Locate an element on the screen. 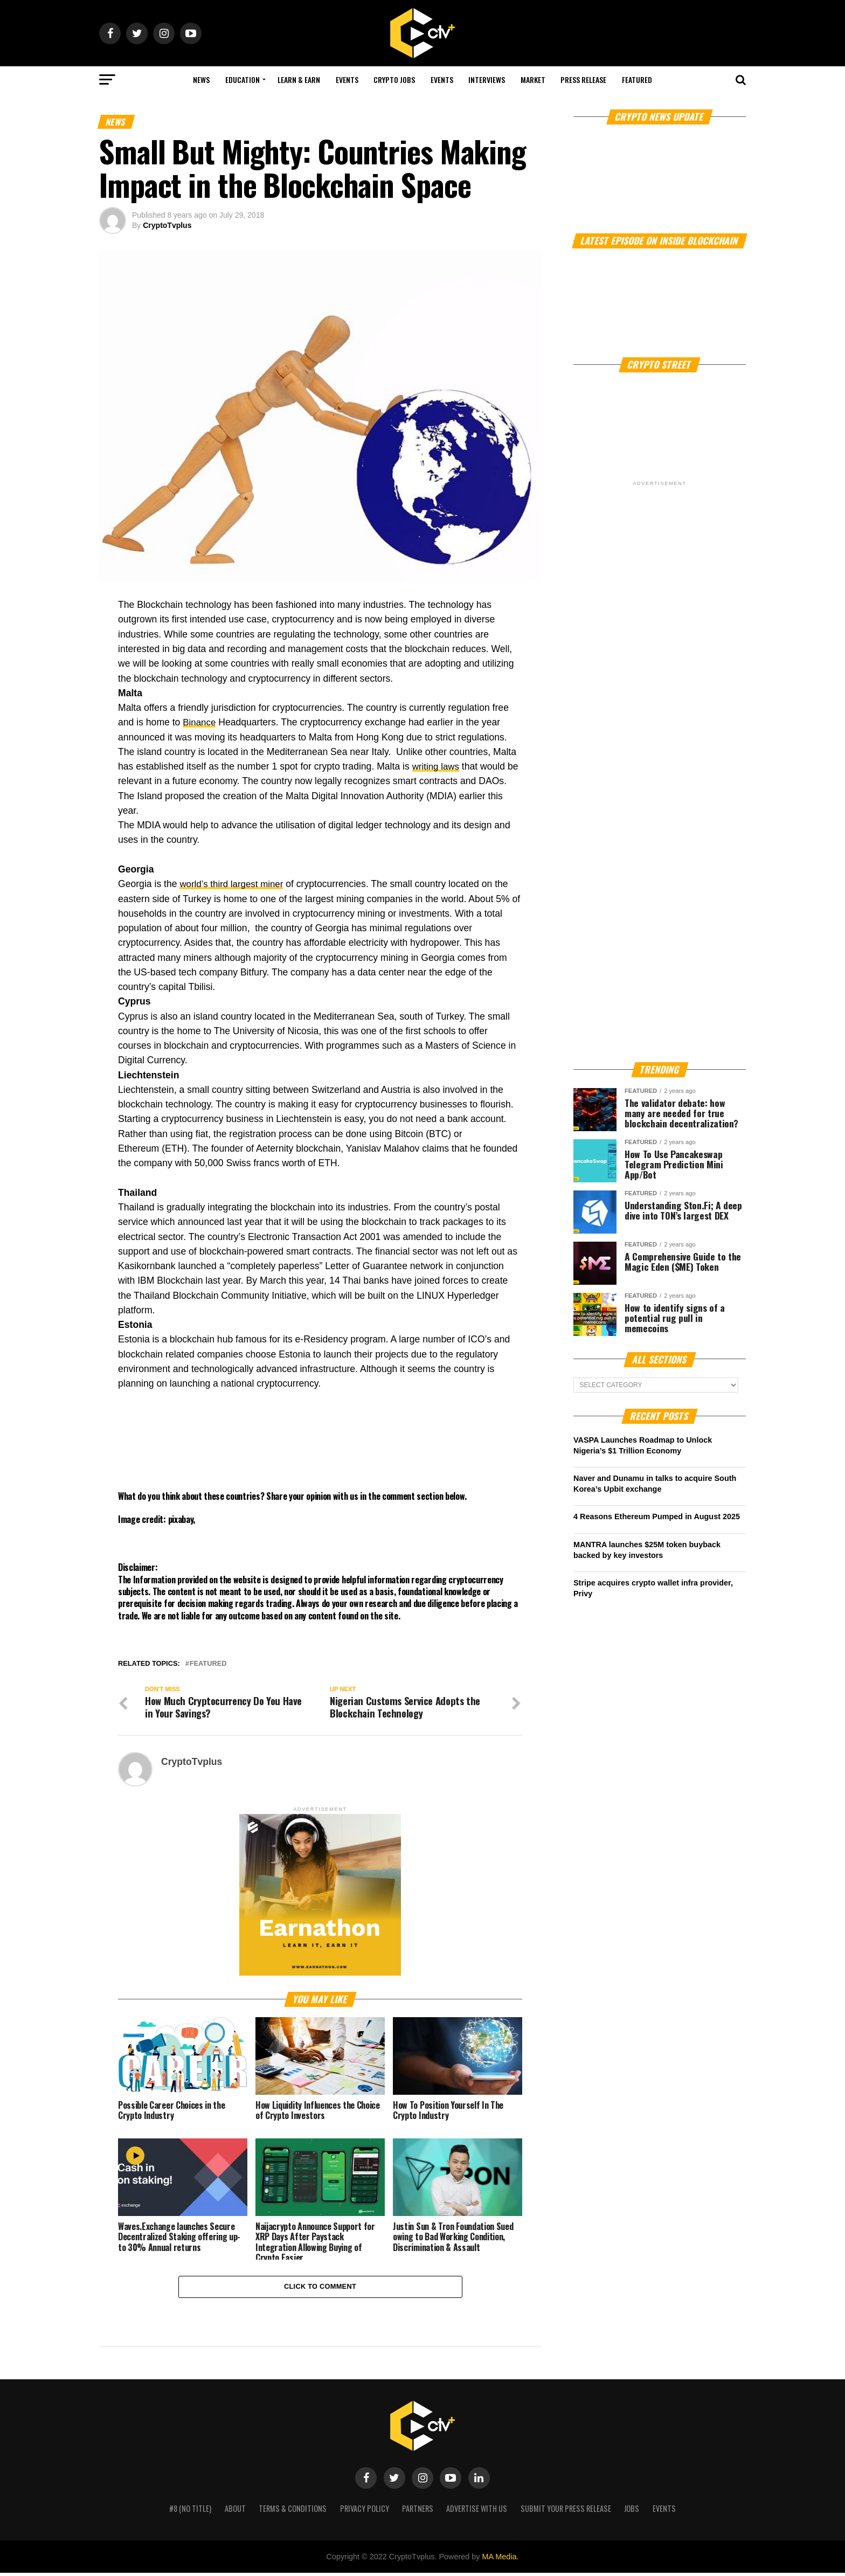 Image resolution: width=845 pixels, height=2576 pixels. About is located at coordinates (235, 2511).